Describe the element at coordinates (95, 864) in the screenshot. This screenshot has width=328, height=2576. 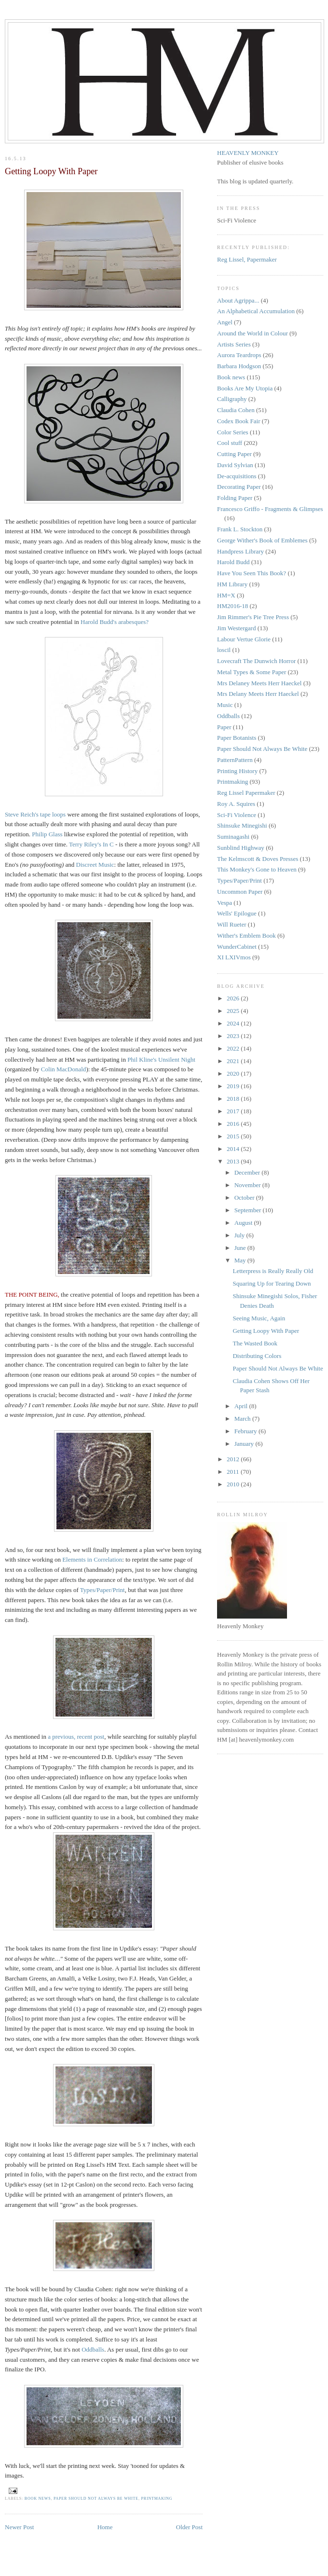
I see `Discreet Music` at that location.